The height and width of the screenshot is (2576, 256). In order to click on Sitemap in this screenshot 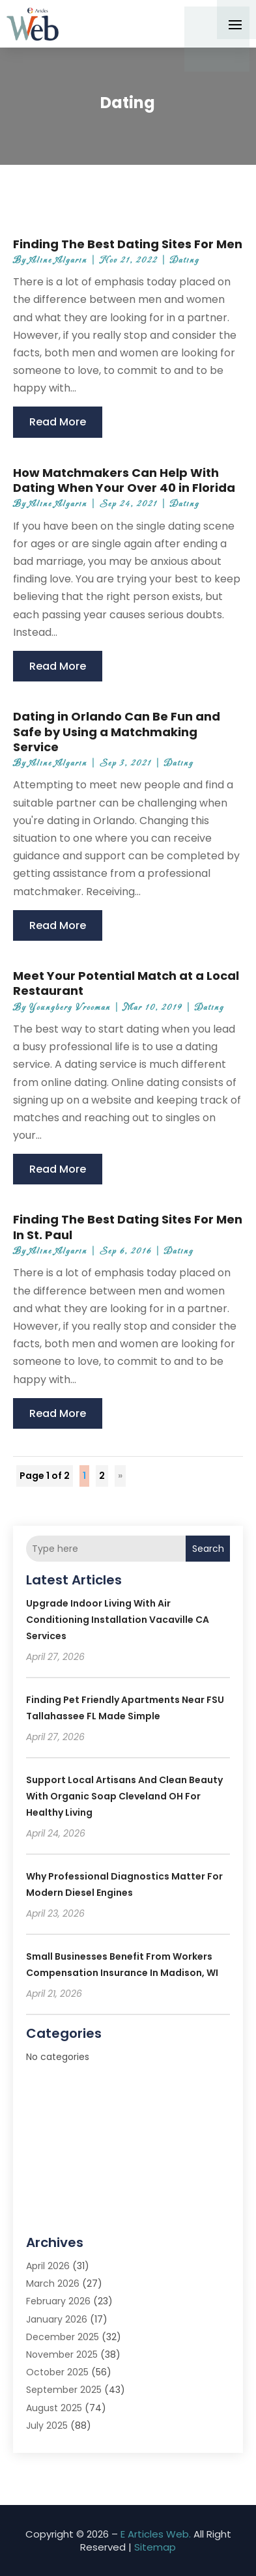, I will do `click(155, 2547)`.